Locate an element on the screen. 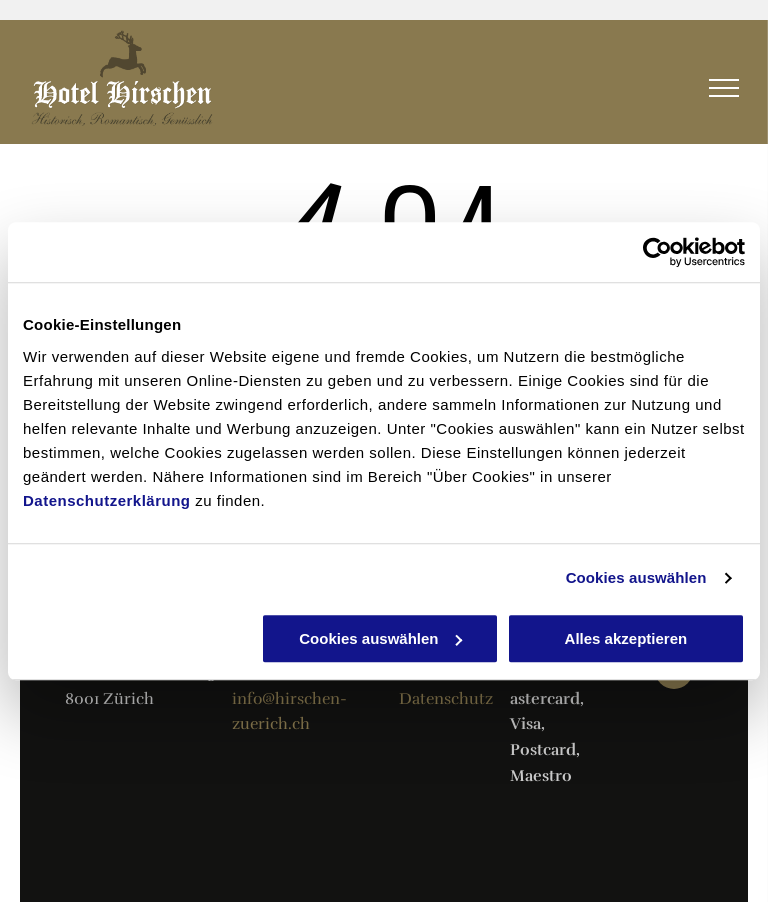  [menu] is located at coordinates (724, 88).